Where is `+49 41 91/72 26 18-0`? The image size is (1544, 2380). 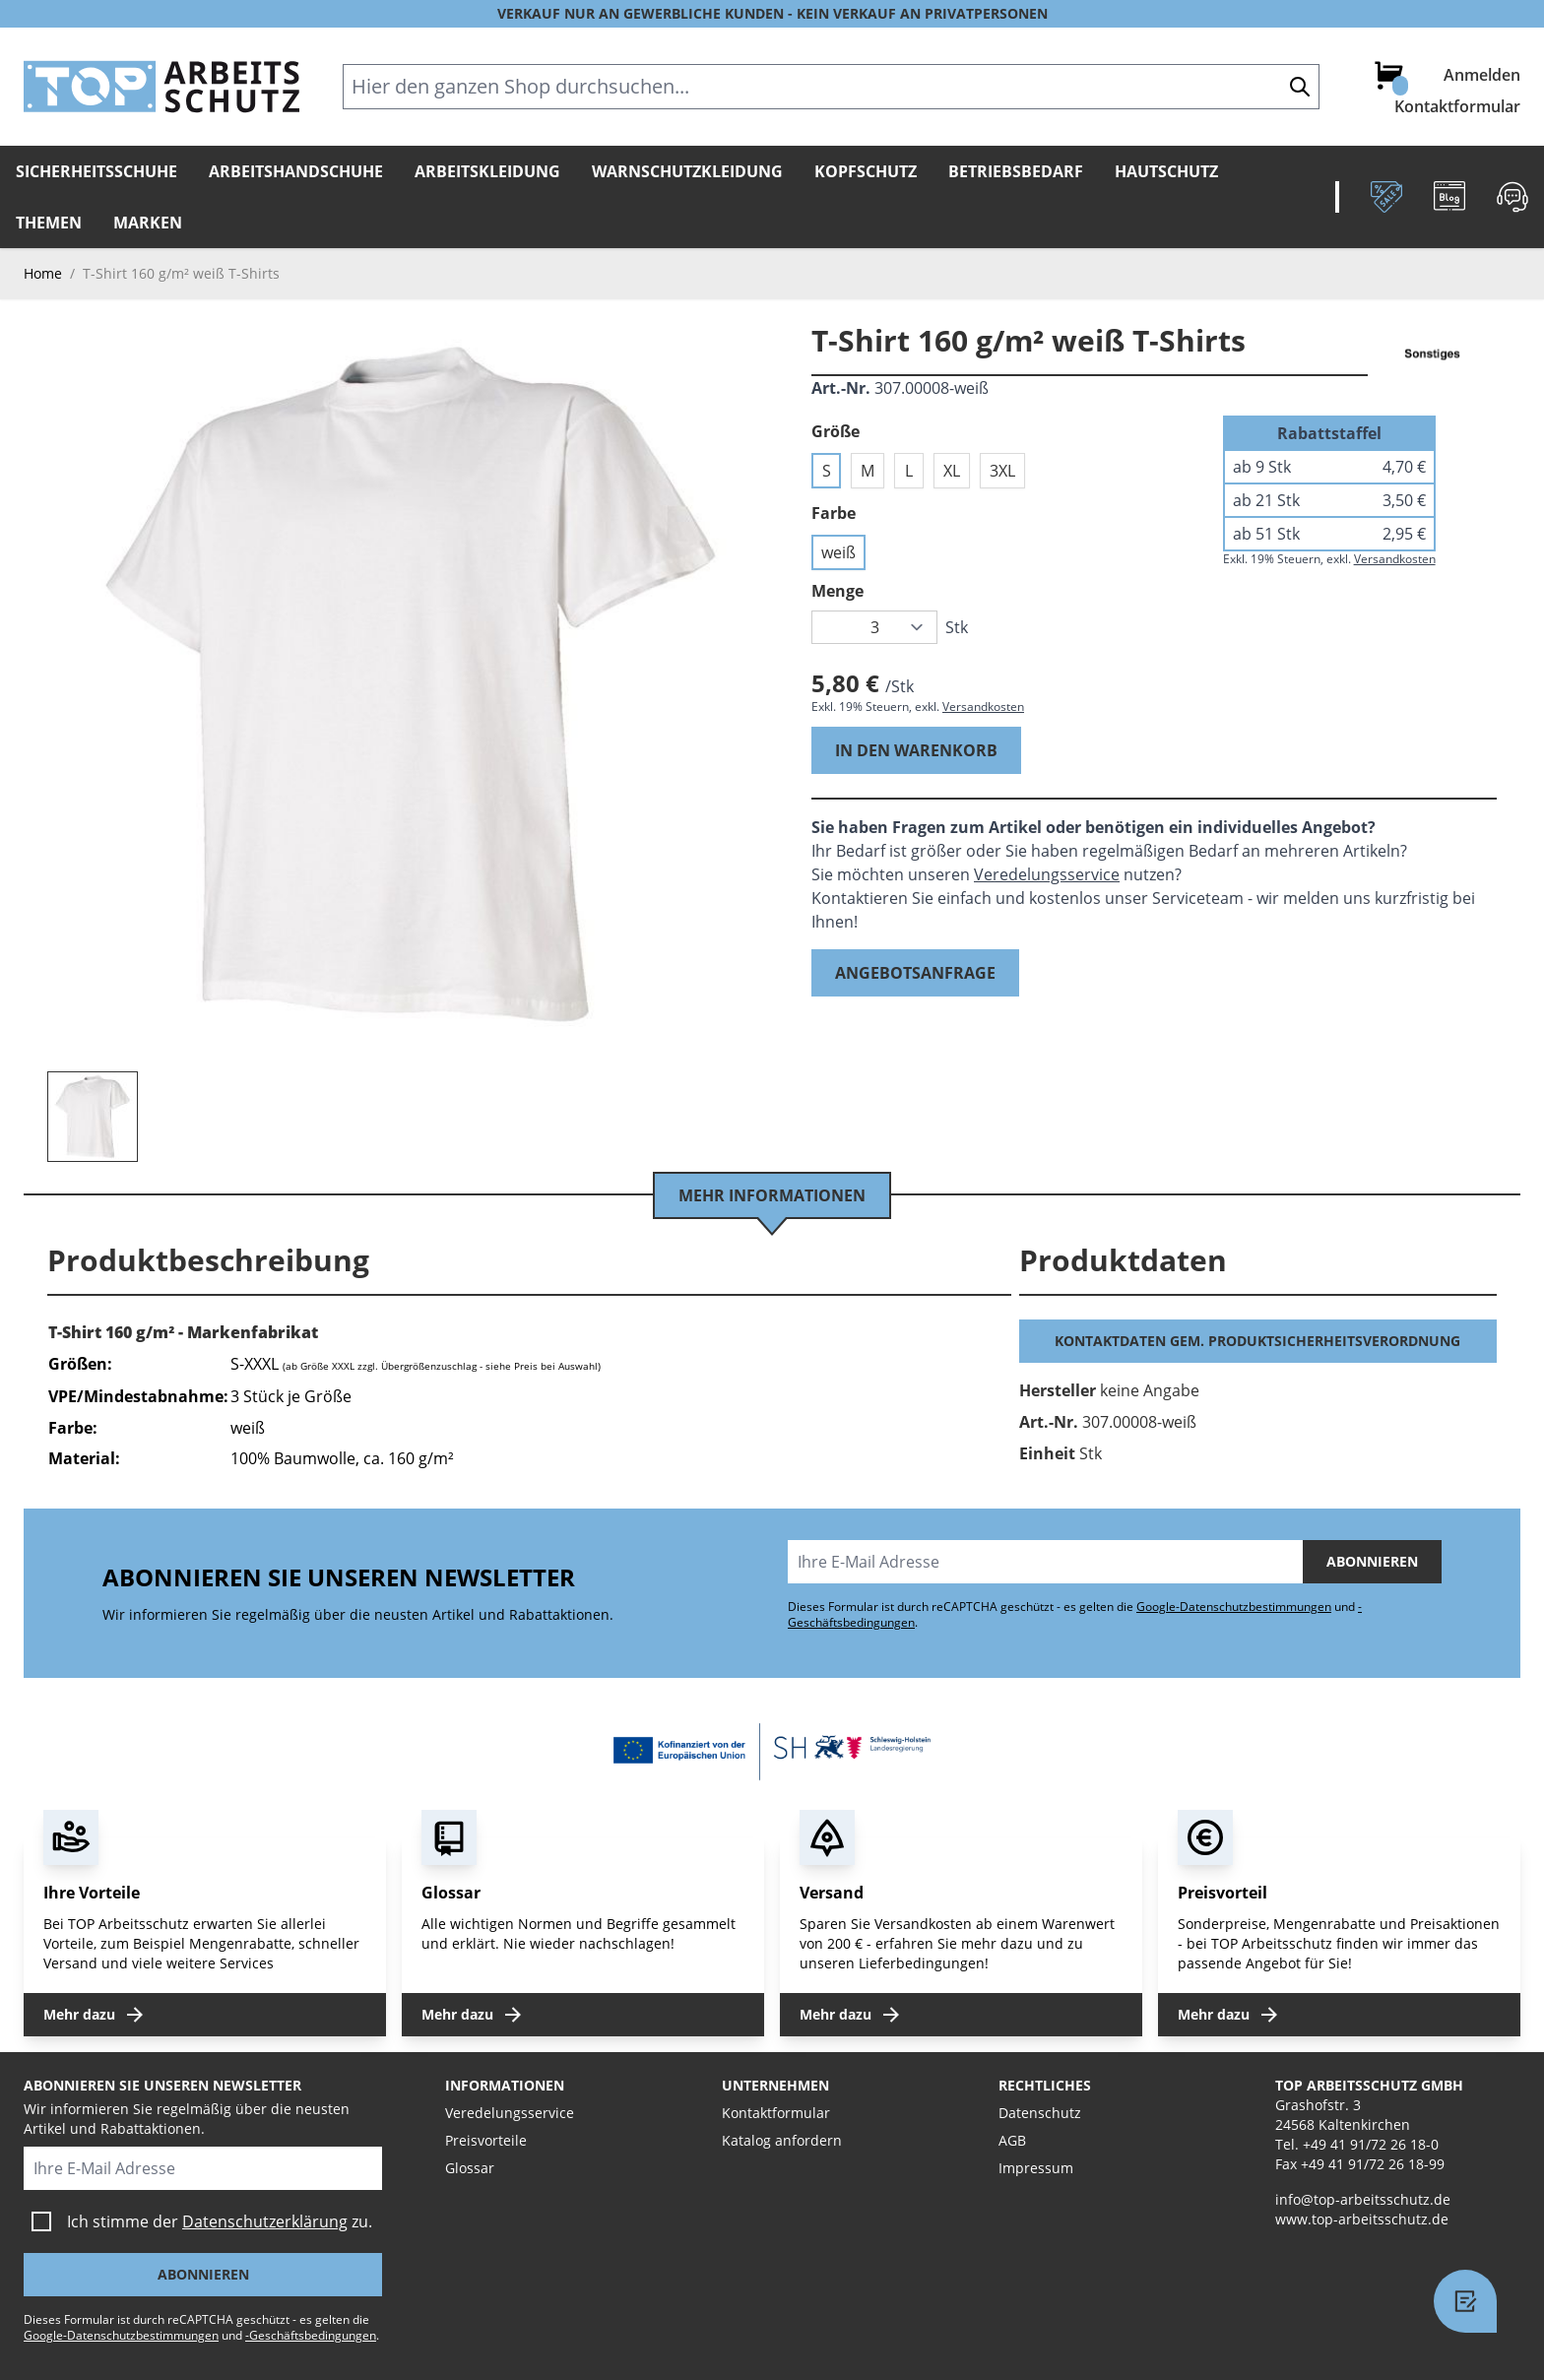 +49 41 91/72 26 18-0 is located at coordinates (1371, 2144).